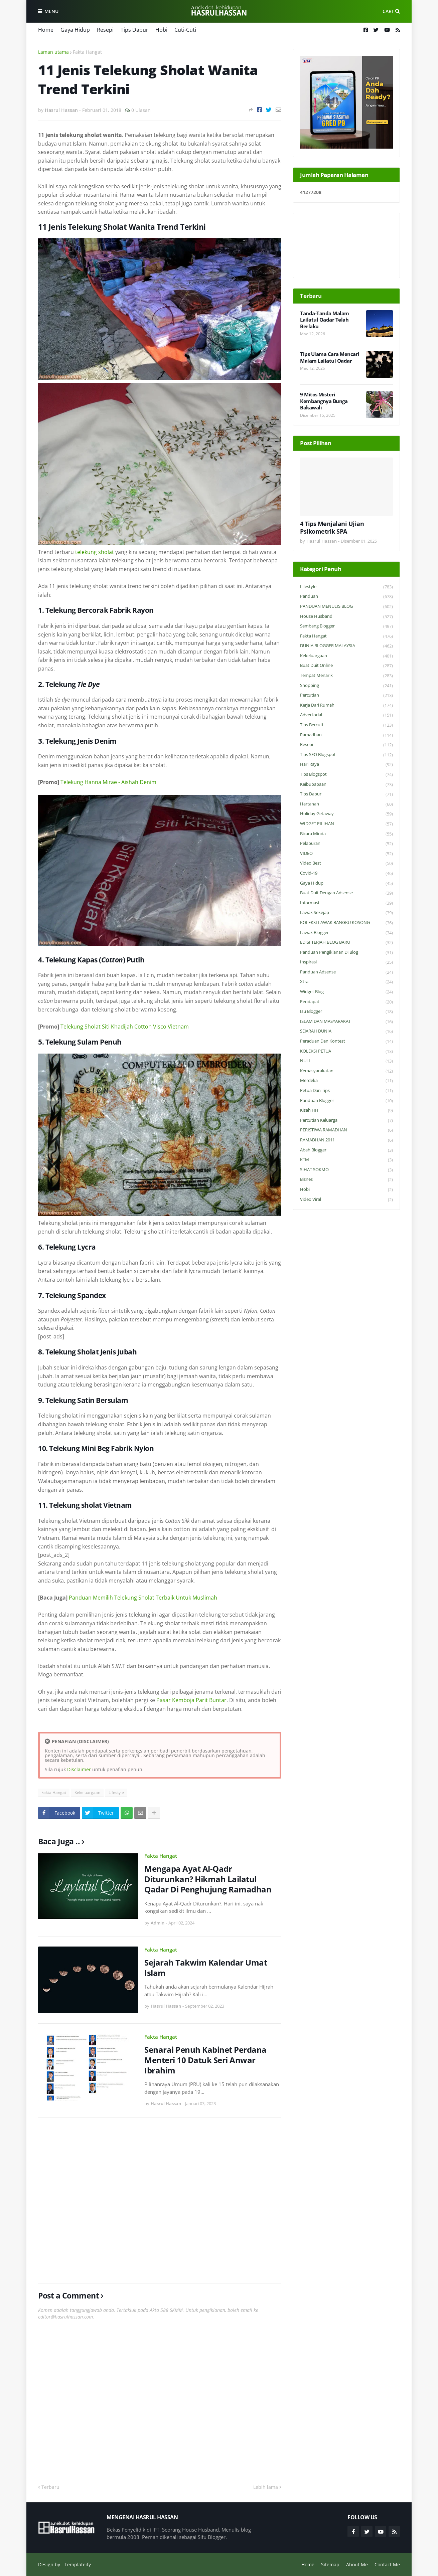 Image resolution: width=438 pixels, height=2576 pixels. Describe the element at coordinates (134, 29) in the screenshot. I see `Tips Dapur` at that location.